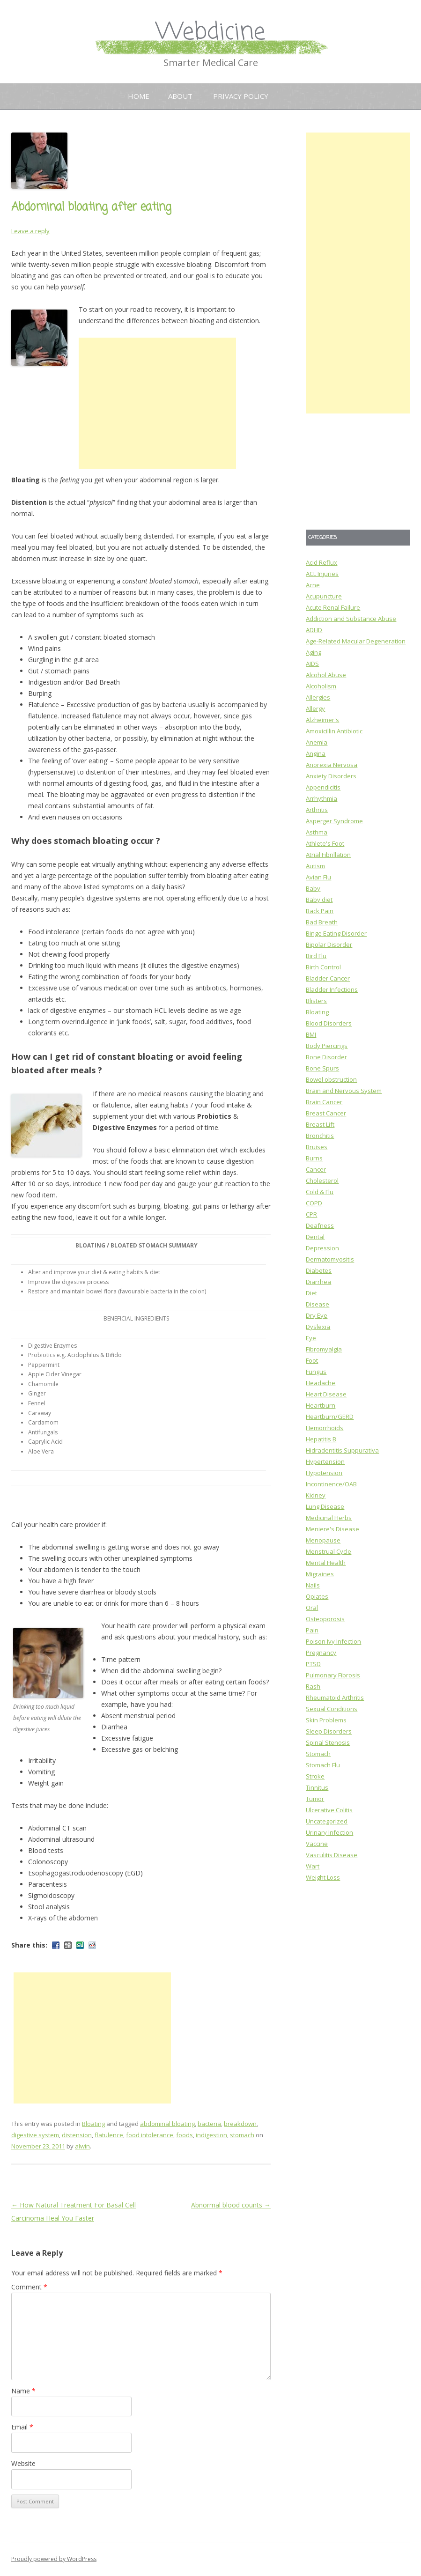 Image resolution: width=421 pixels, height=2576 pixels. Describe the element at coordinates (322, 922) in the screenshot. I see `Bad Breath` at that location.